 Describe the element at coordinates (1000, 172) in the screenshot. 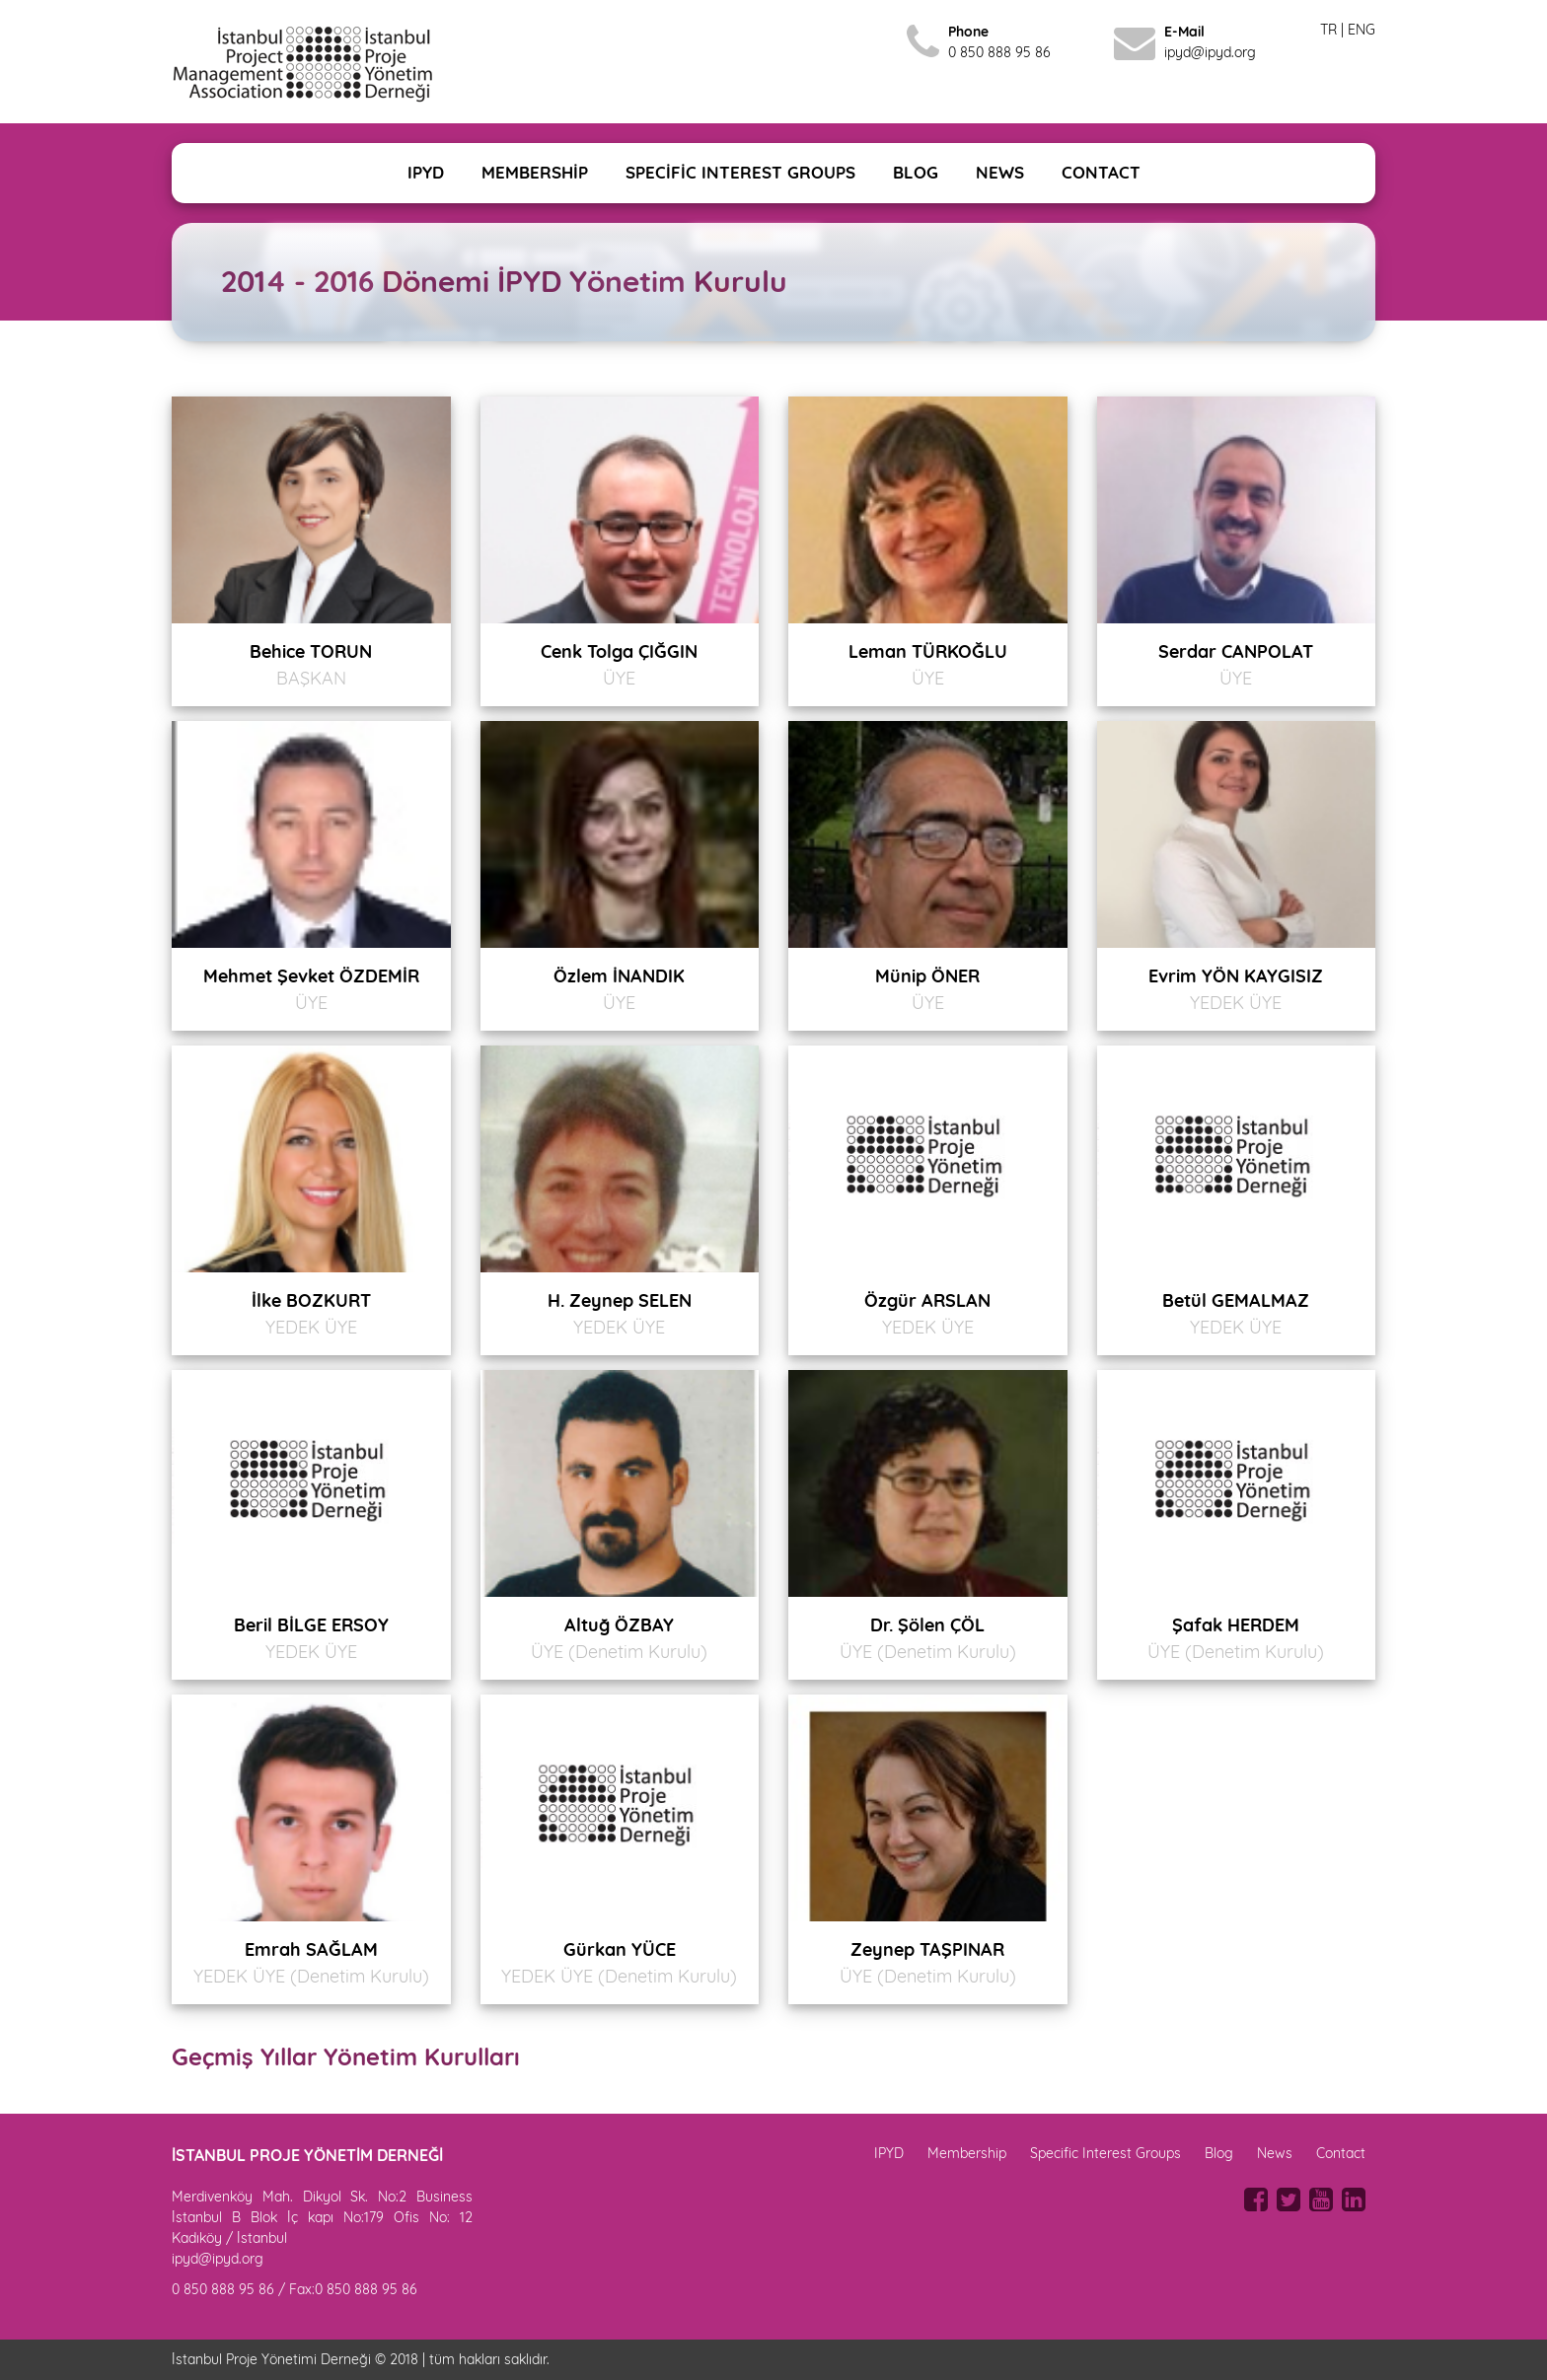

I see `NEWS` at that location.